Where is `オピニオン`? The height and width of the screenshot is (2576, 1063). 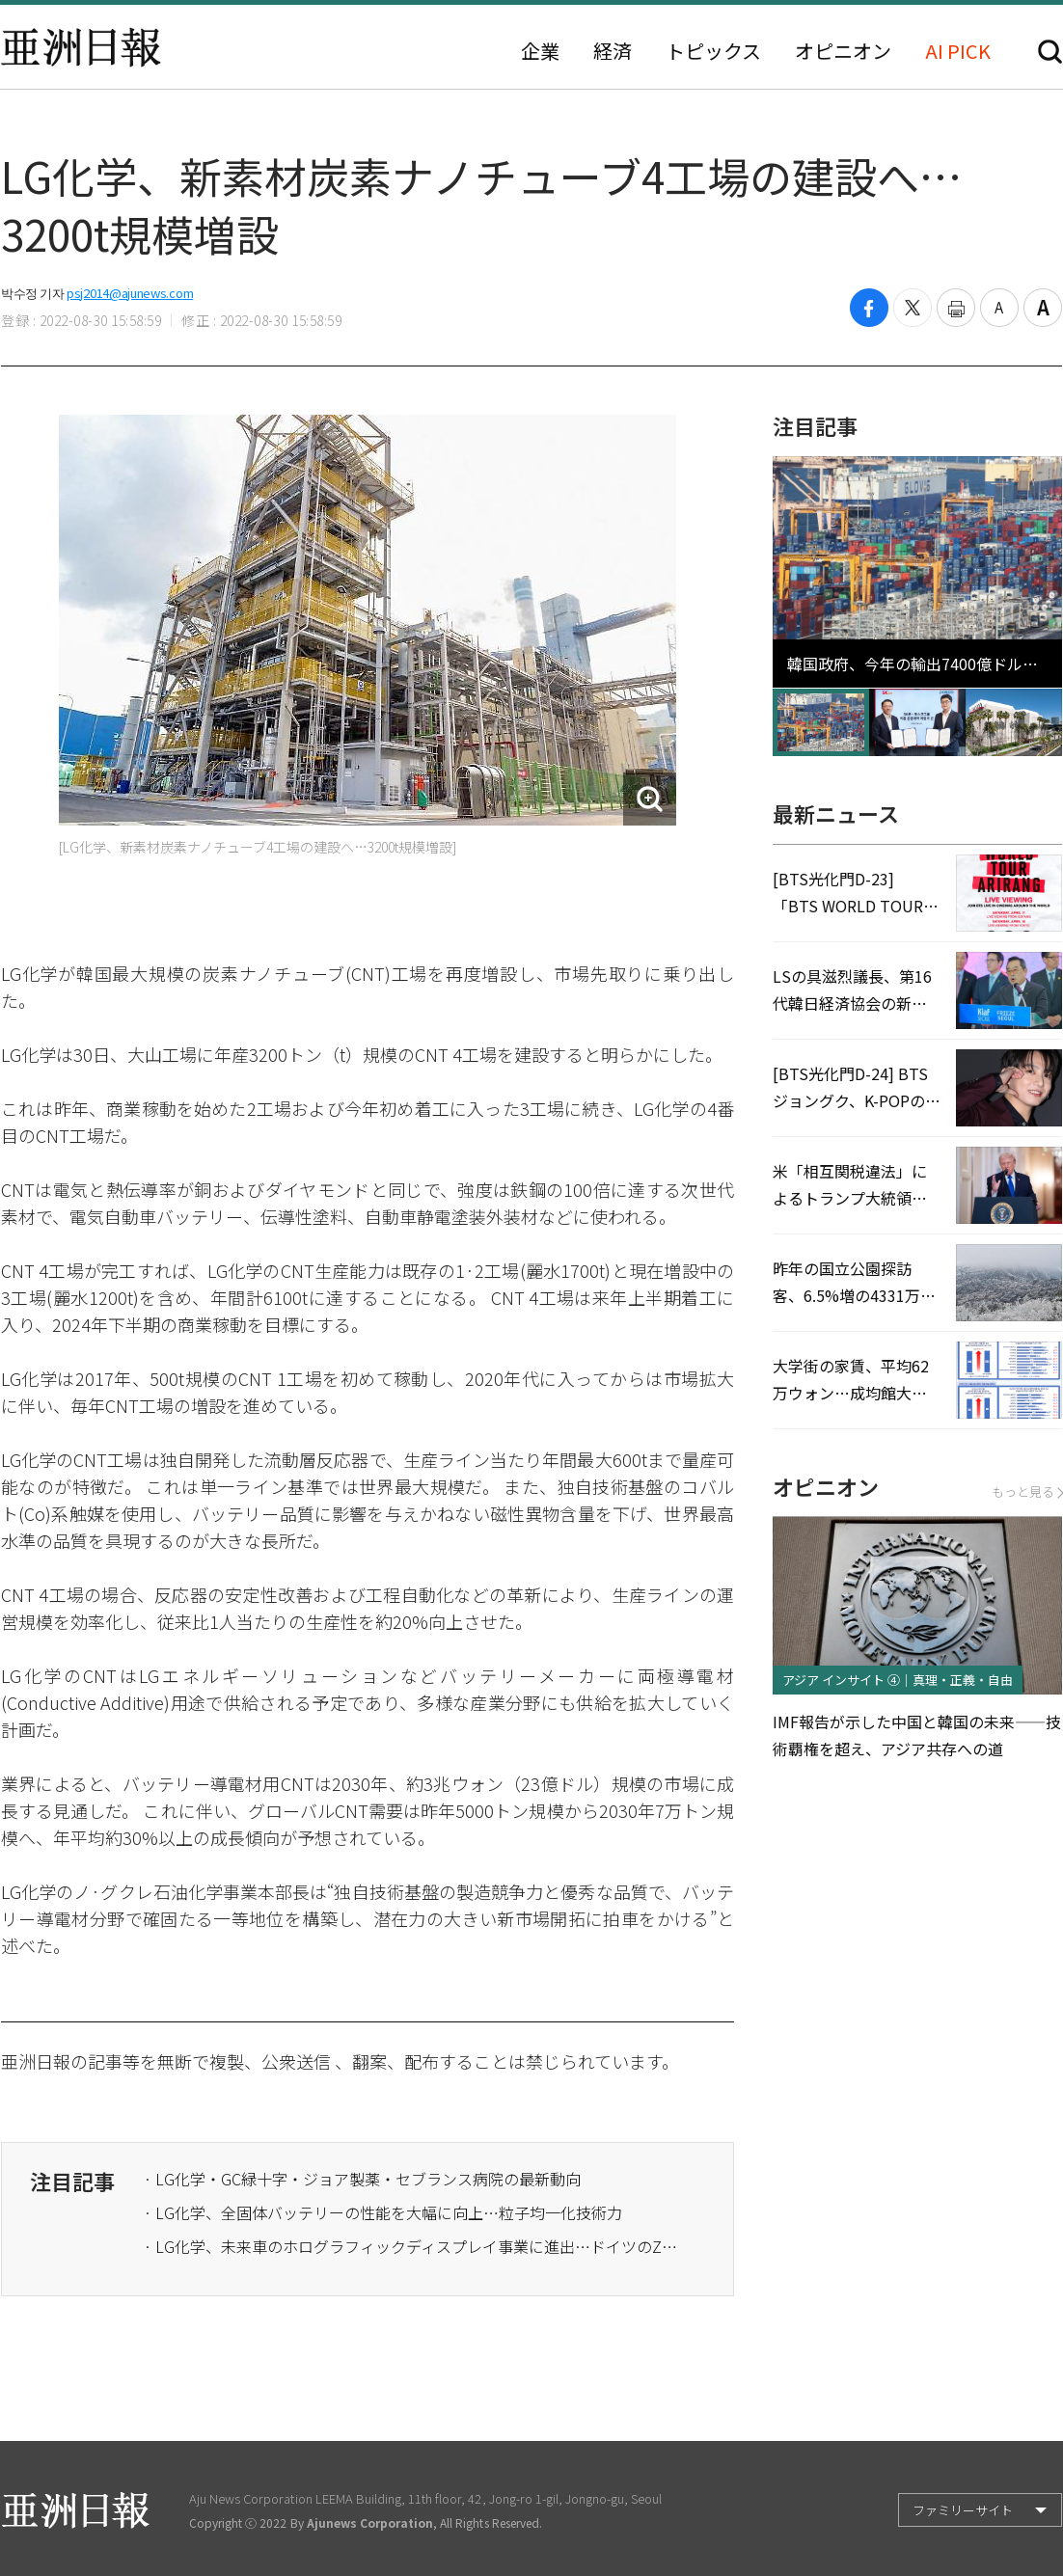
オピニオン is located at coordinates (843, 51).